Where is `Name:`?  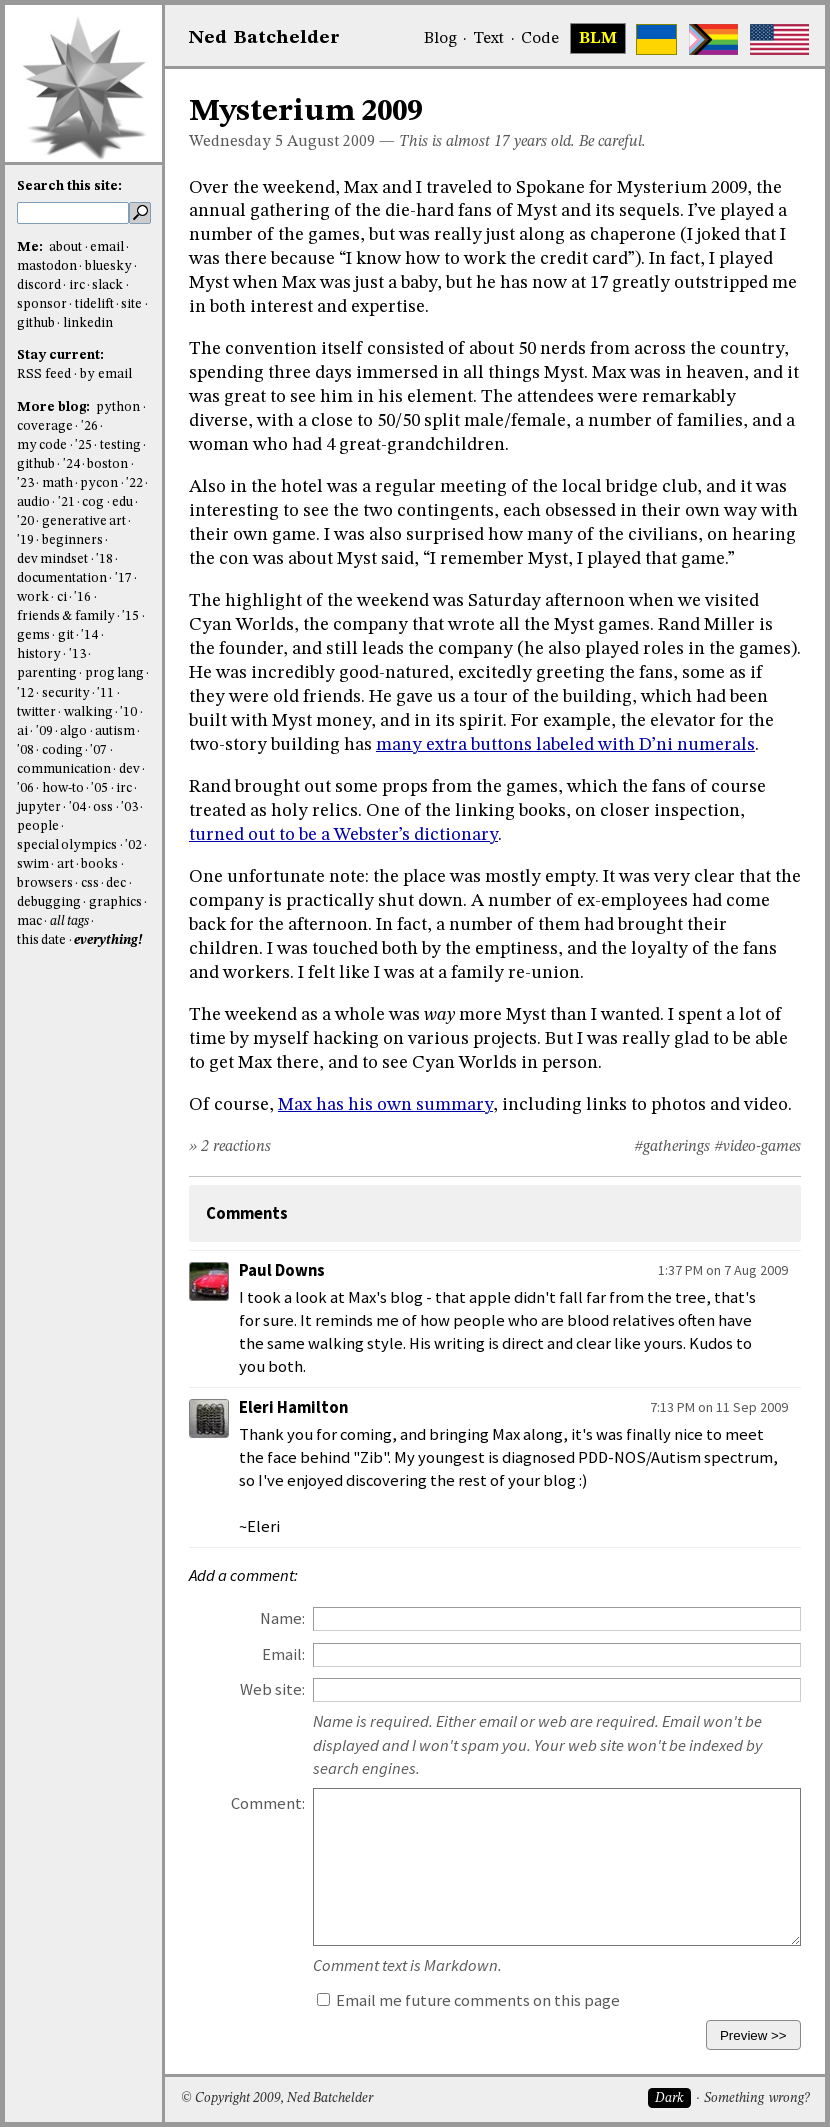
Name: is located at coordinates (282, 1618).